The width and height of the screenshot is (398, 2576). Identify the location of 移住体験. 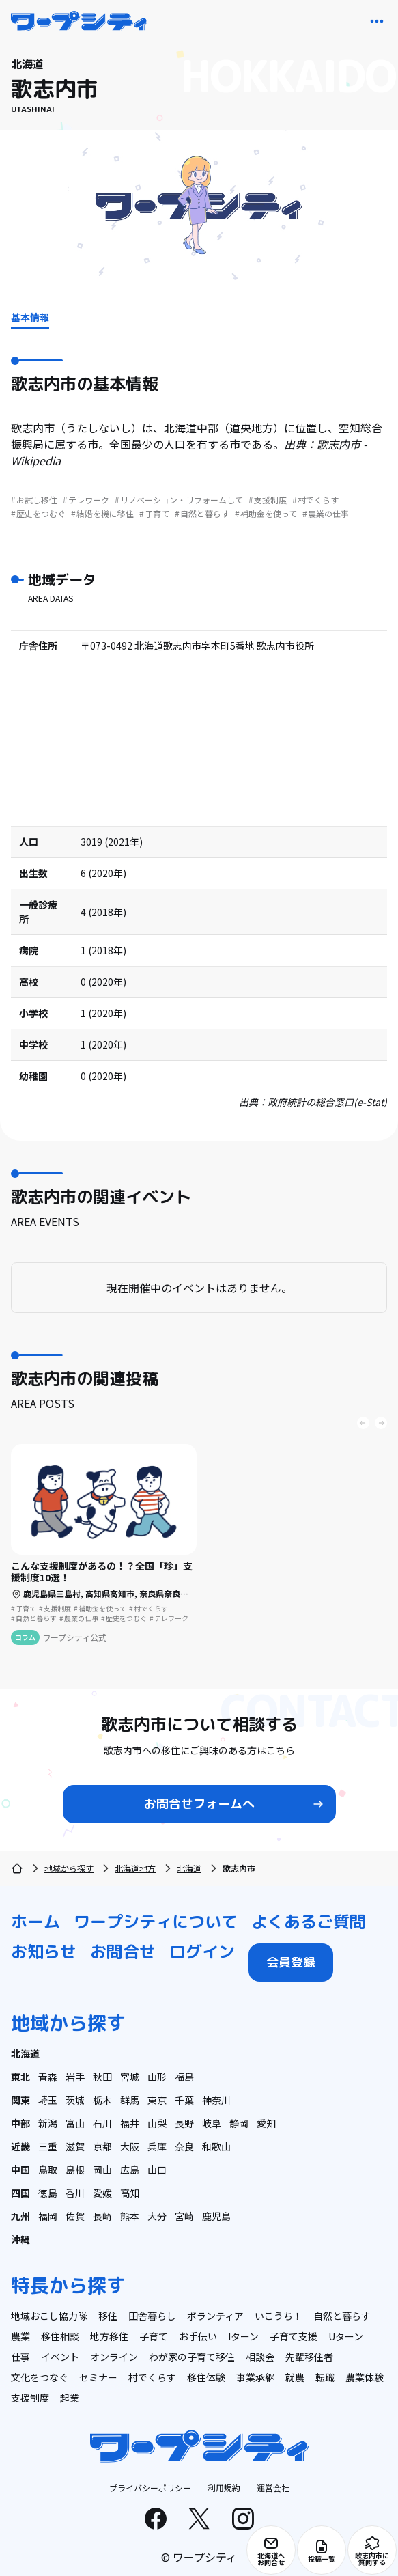
(206, 2377).